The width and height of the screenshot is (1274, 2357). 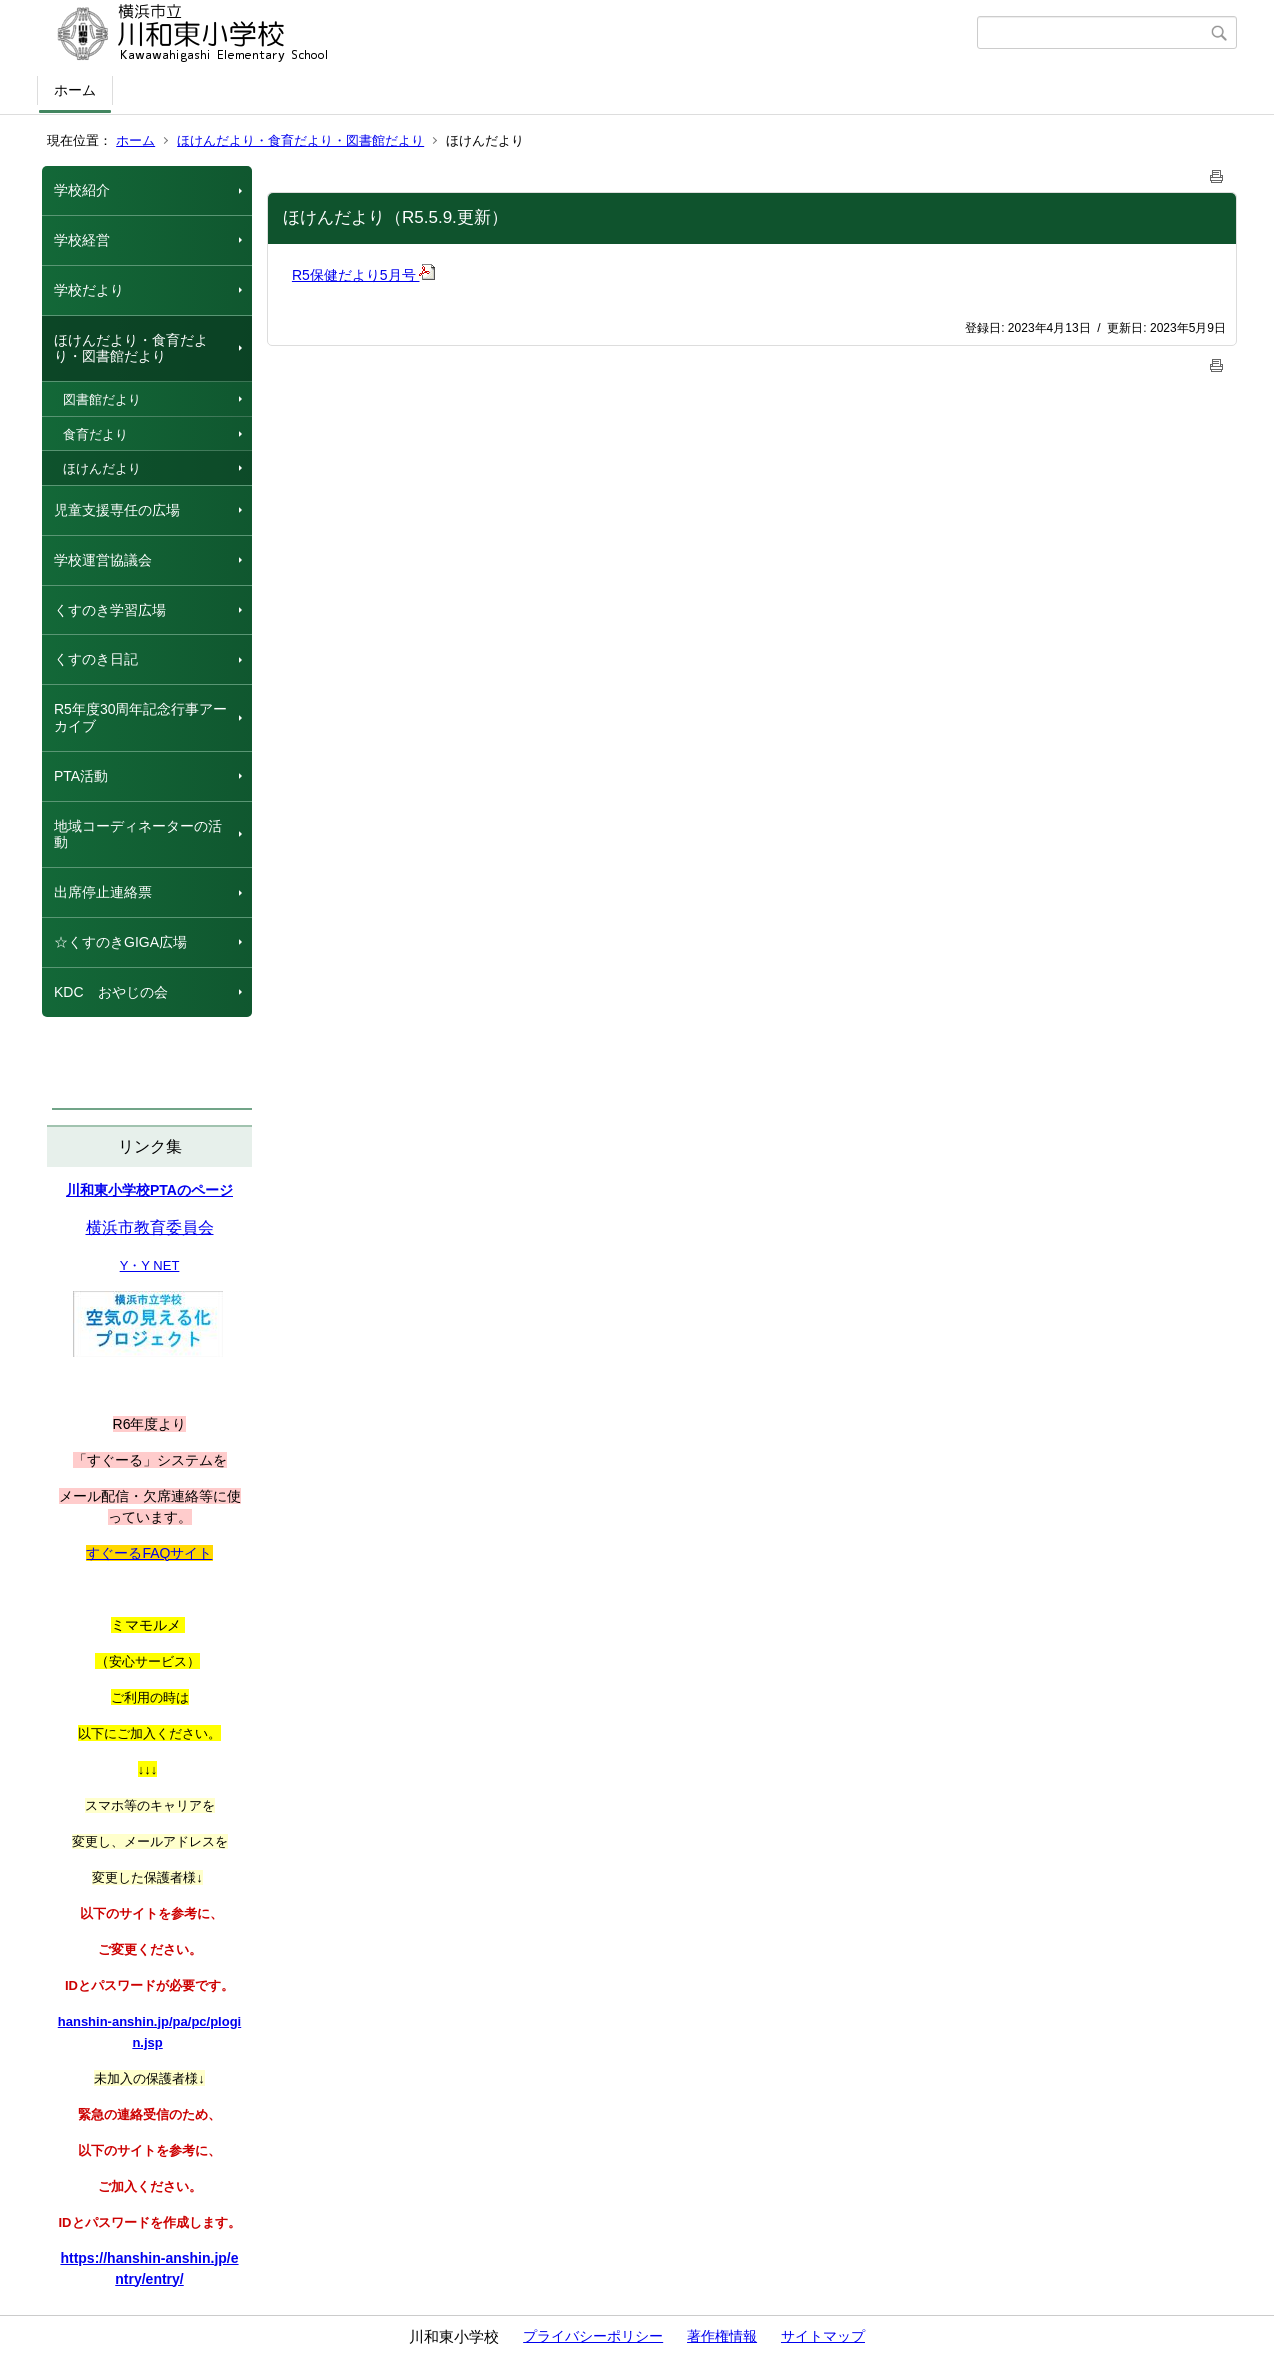 What do you see at coordinates (82, 240) in the screenshot?
I see `学校経営` at bounding box center [82, 240].